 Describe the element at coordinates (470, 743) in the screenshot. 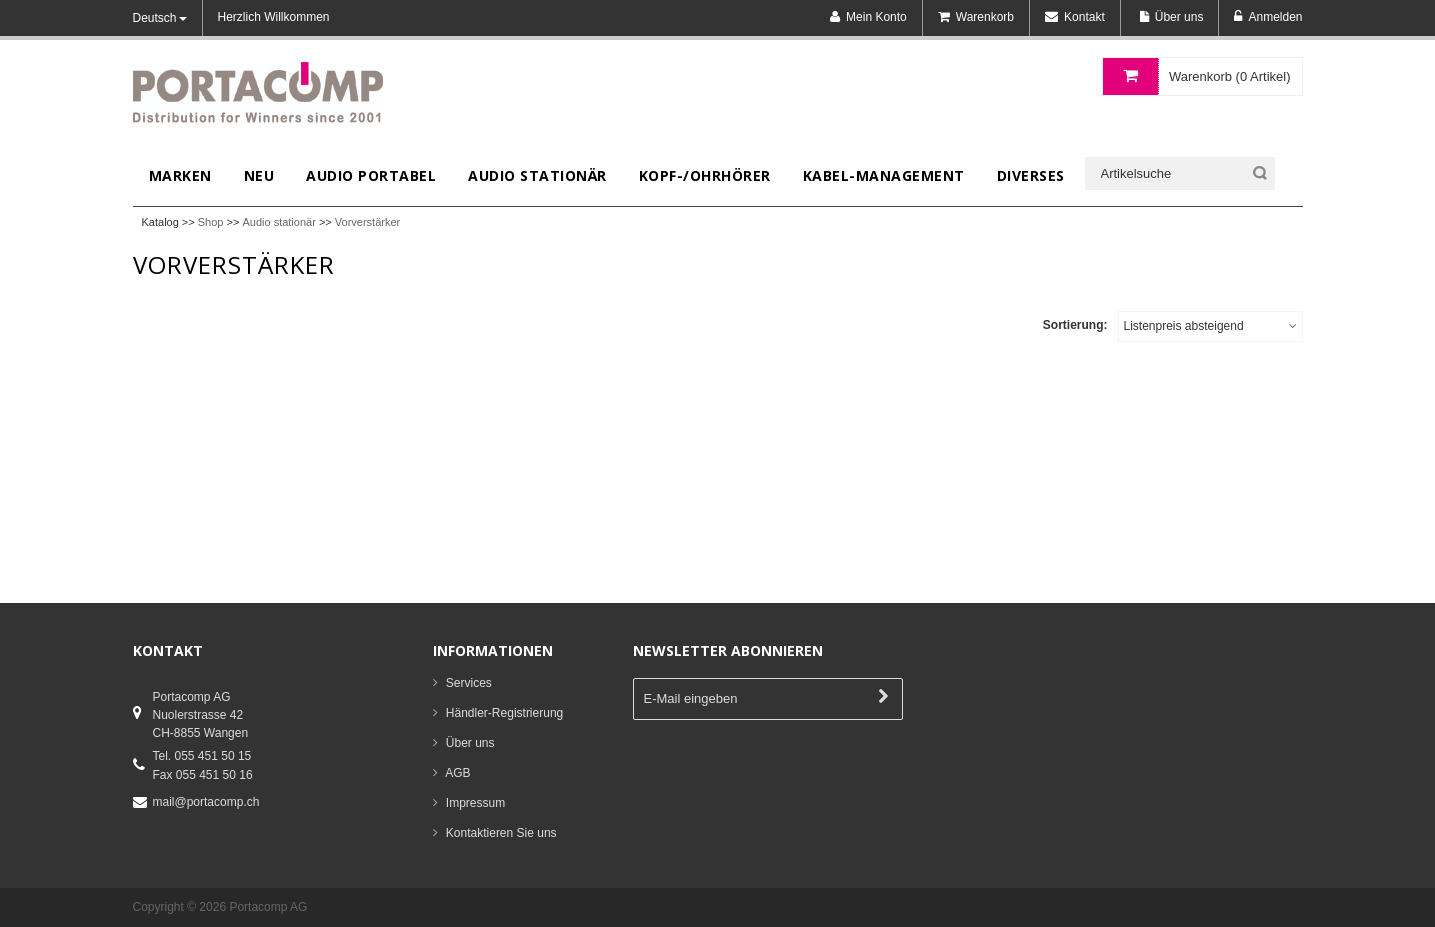

I see `Über uns` at that location.